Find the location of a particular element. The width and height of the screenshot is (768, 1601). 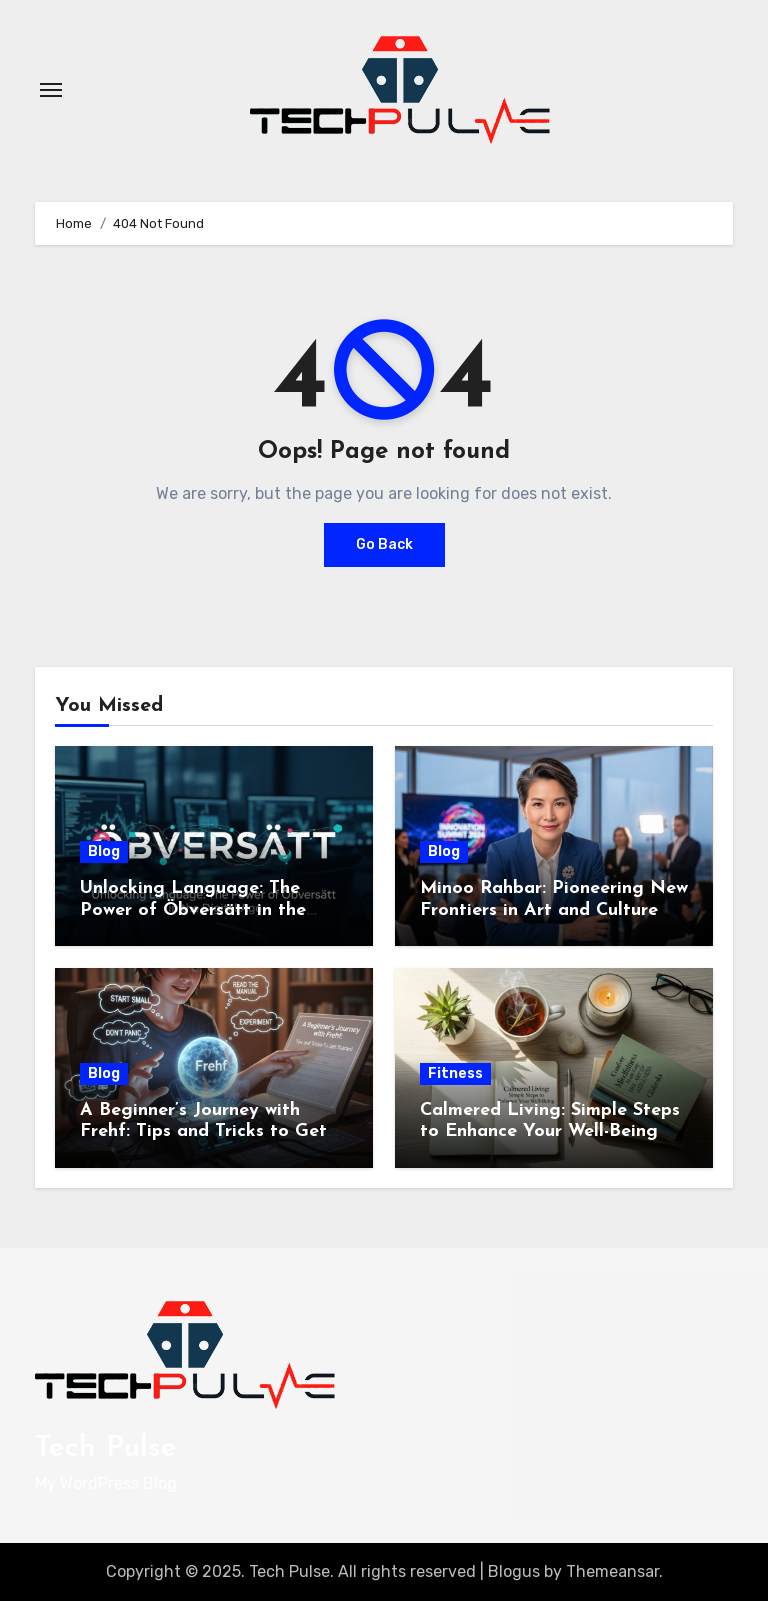

Unlocking Language: The Power of Öbversätt in the Digital Age is located at coordinates (193, 910).